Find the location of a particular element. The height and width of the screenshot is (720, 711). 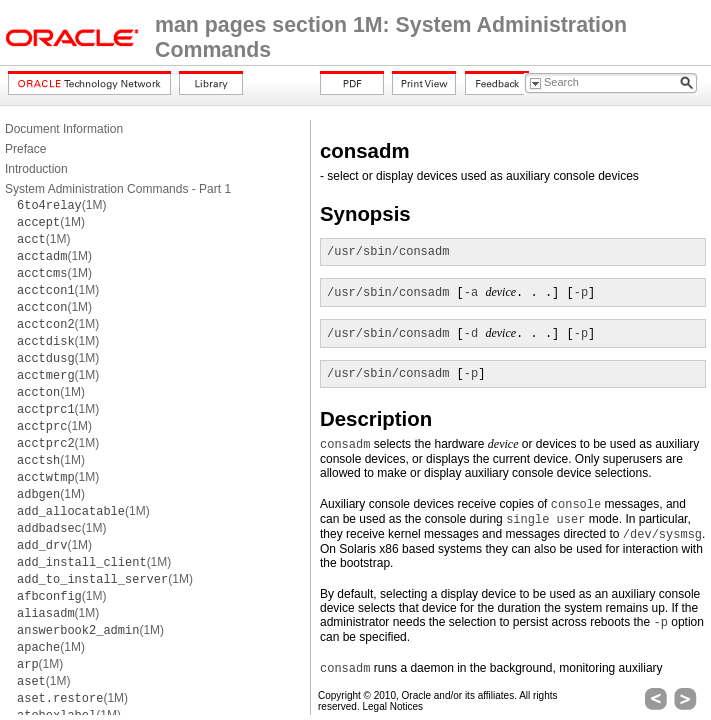

Preface is located at coordinates (25, 149).